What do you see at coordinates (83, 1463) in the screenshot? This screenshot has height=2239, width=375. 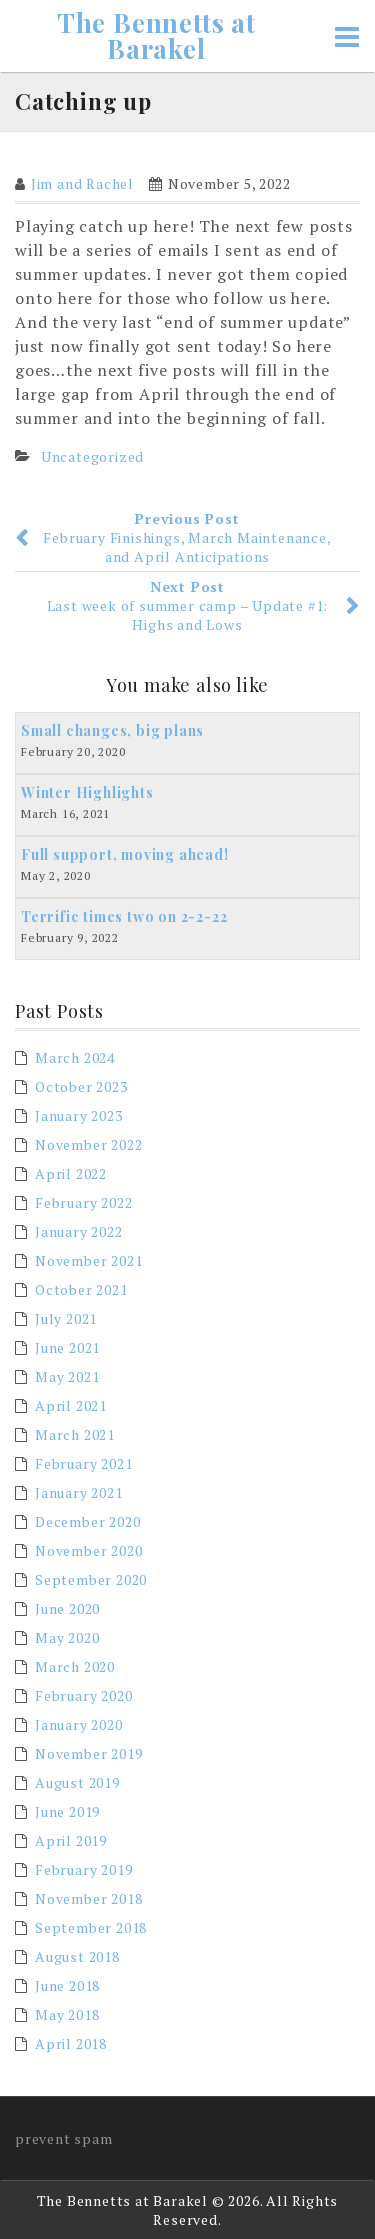 I see `February 2021` at bounding box center [83, 1463].